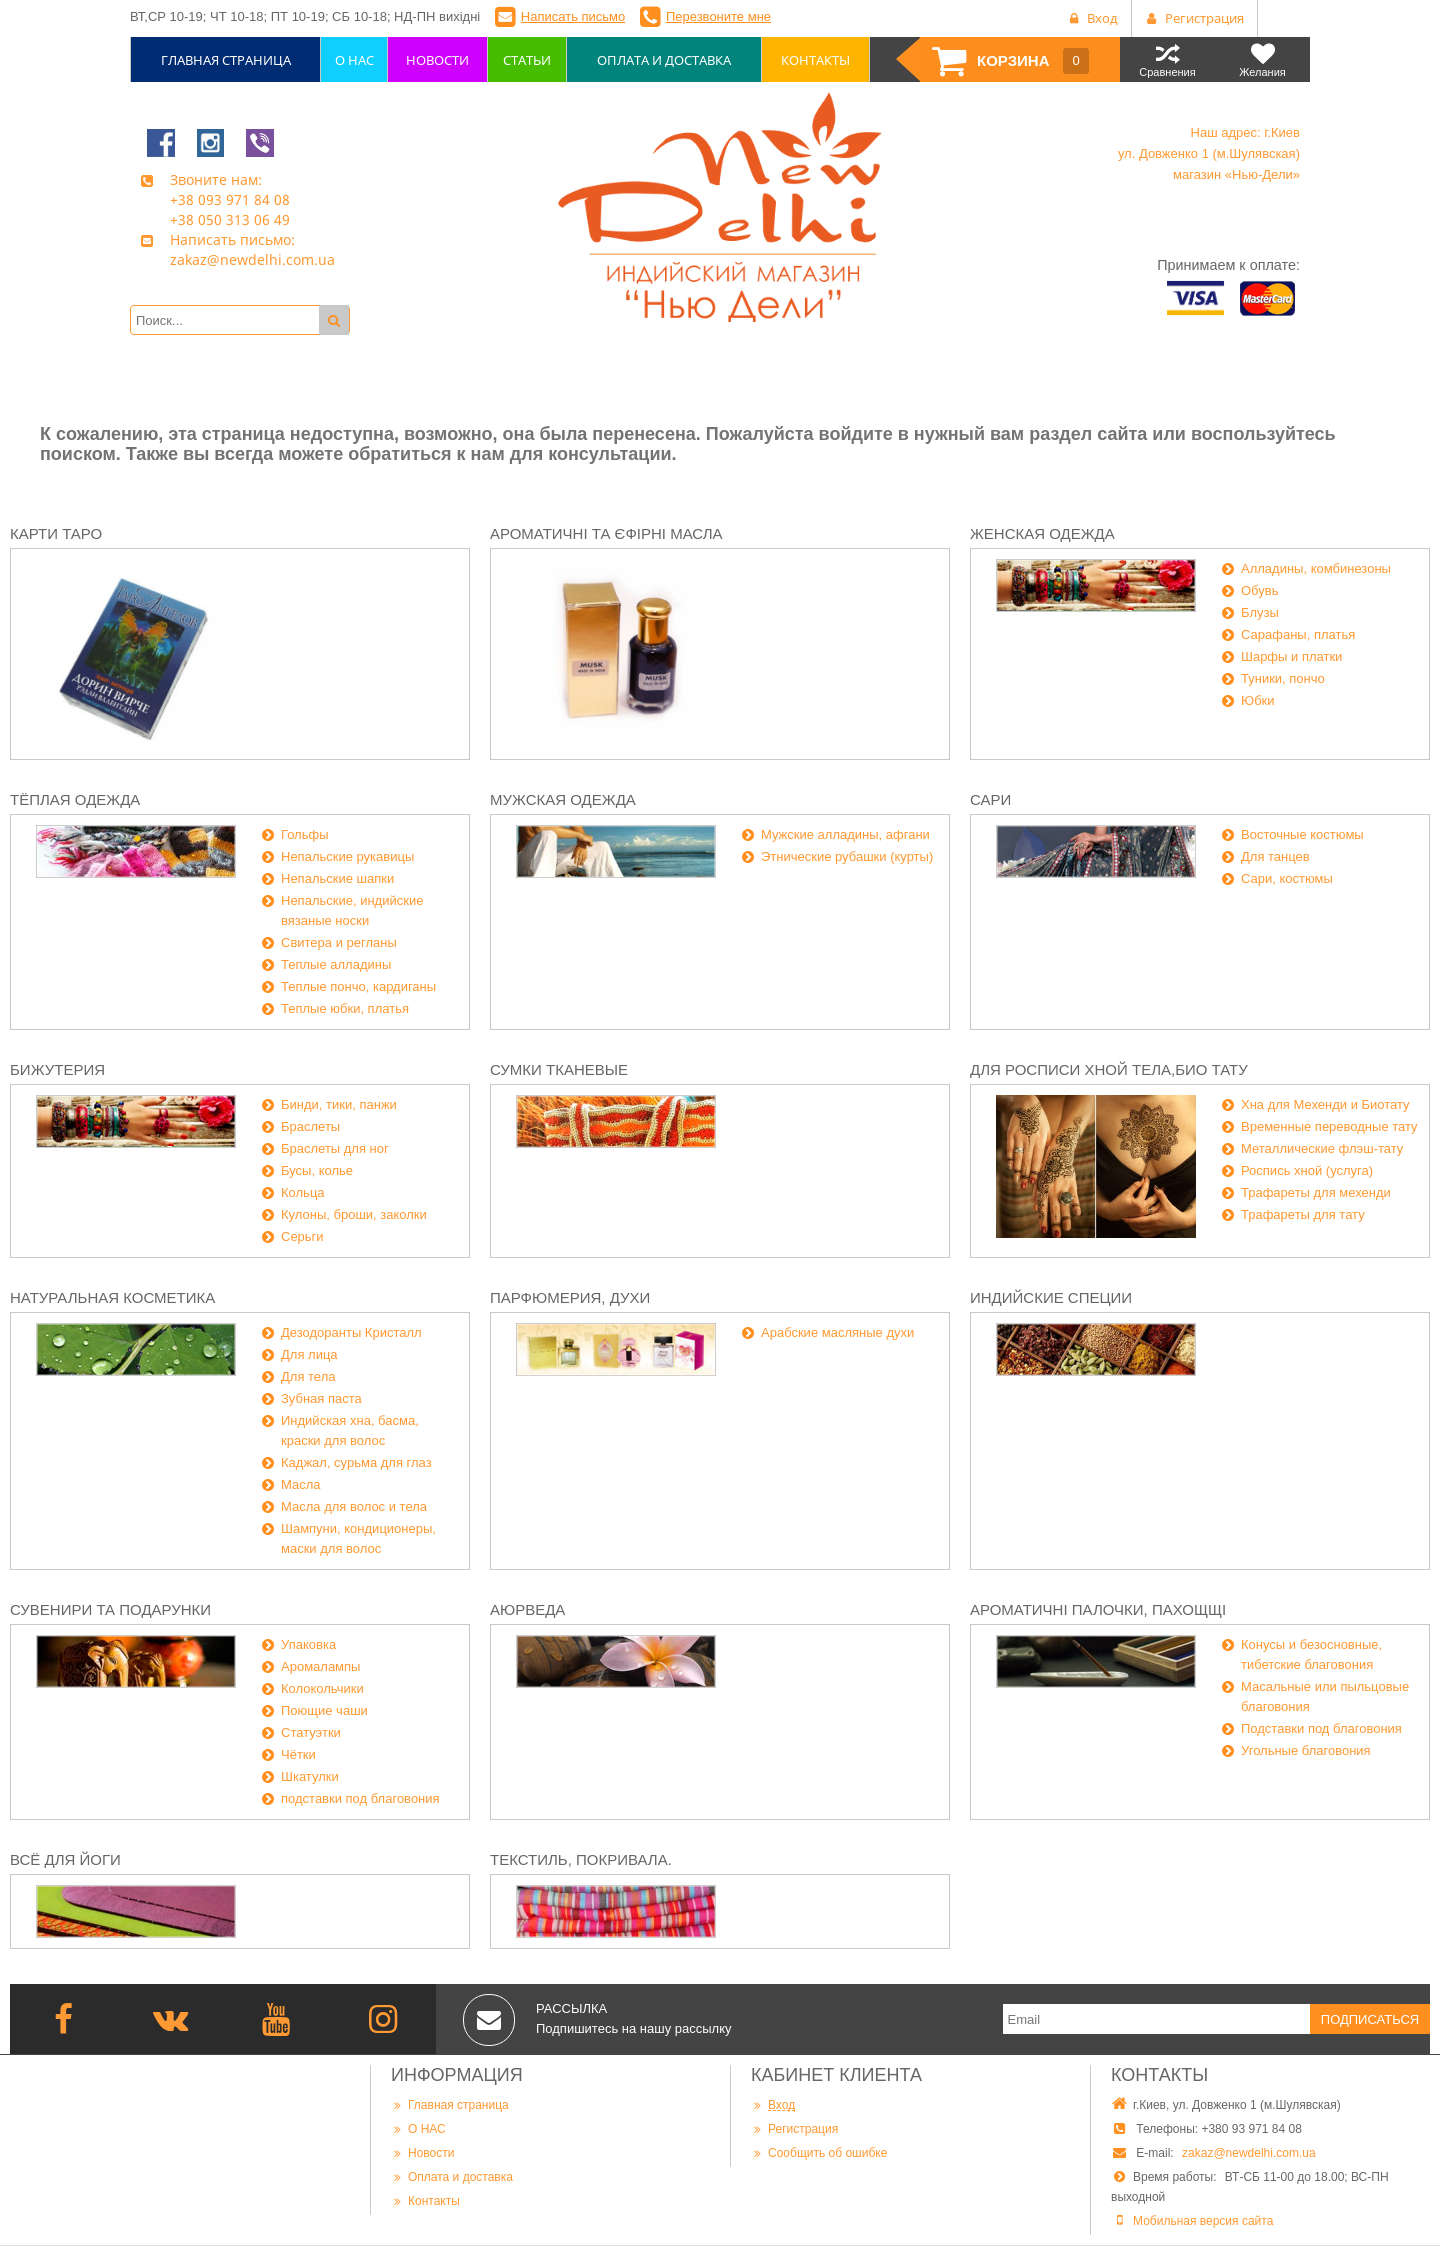 Image resolution: width=1440 pixels, height=2246 pixels. What do you see at coordinates (354, 1506) in the screenshot?
I see `Масла для волос и тела` at bounding box center [354, 1506].